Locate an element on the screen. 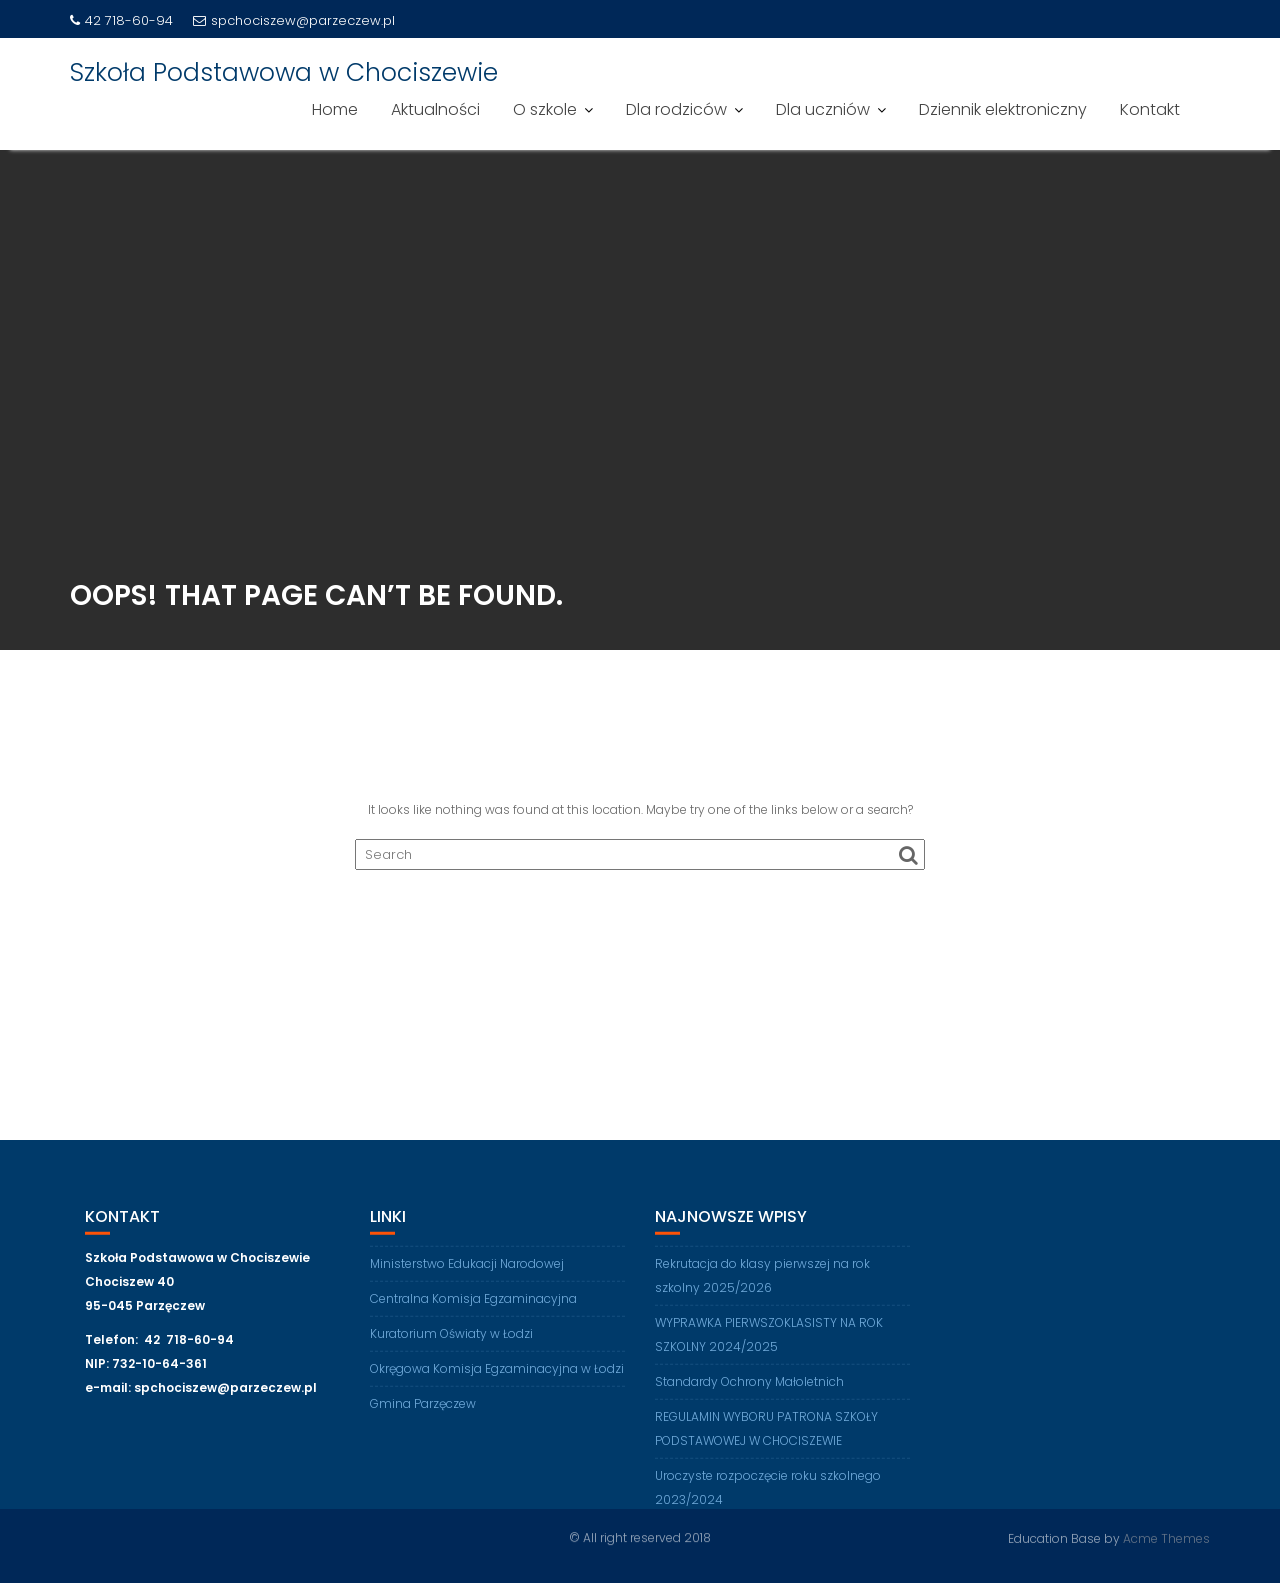 The height and width of the screenshot is (1583, 1280). Dla rodziców is located at coordinates (676, 109).